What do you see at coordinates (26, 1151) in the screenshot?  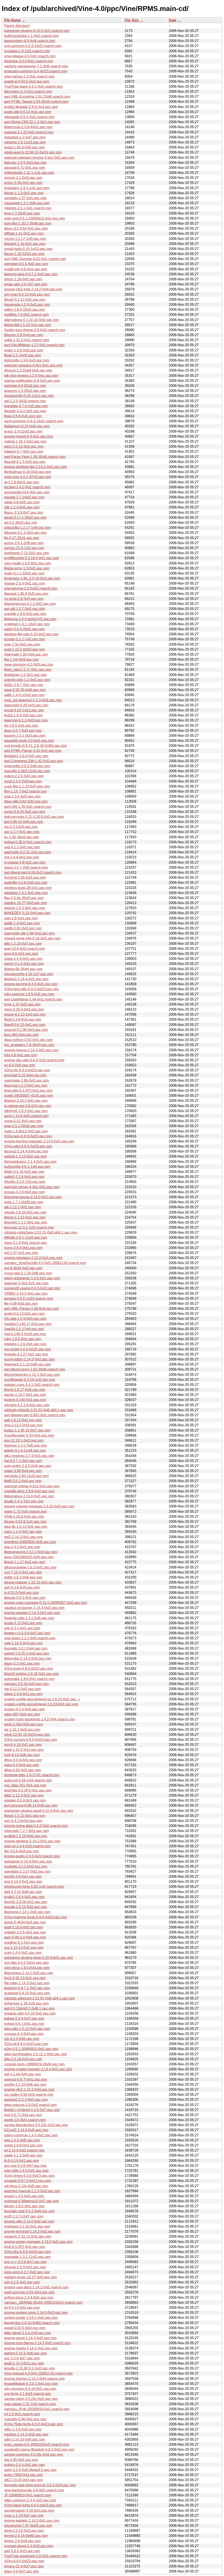 I see `librsvg2-2.14.4-0vl4.ppc.rpm` at bounding box center [26, 1151].